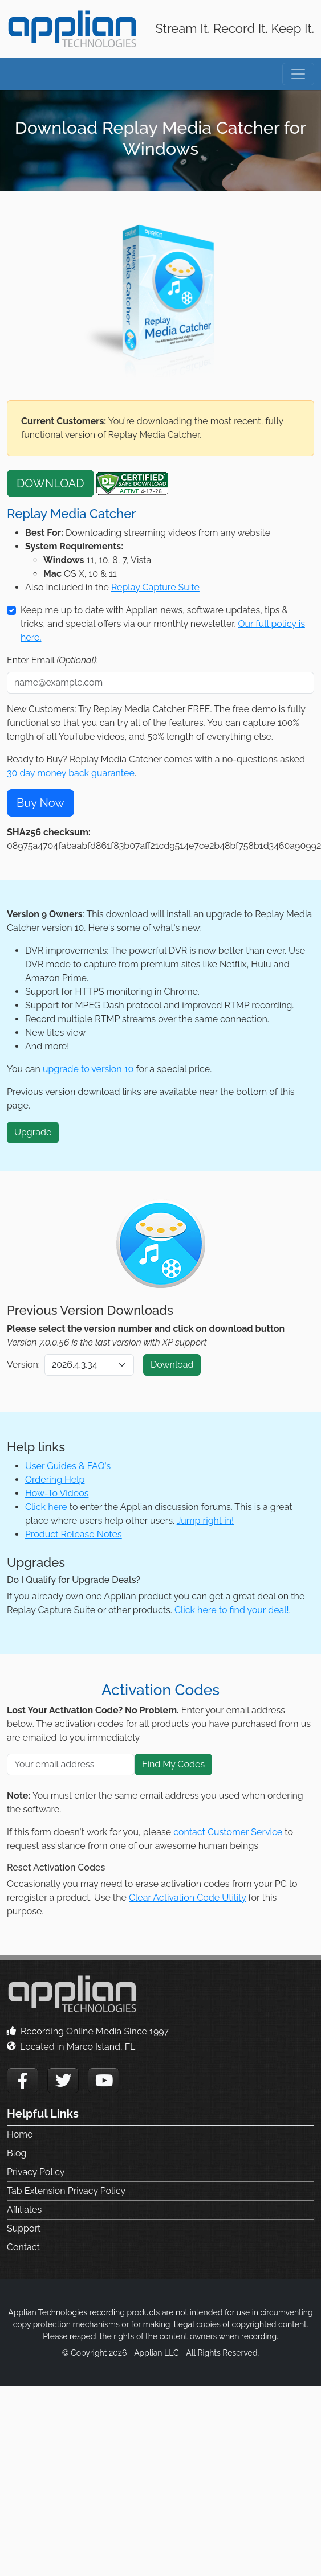 This screenshot has height=2576, width=321. I want to click on User Guides & FAQ's, so click(68, 1466).